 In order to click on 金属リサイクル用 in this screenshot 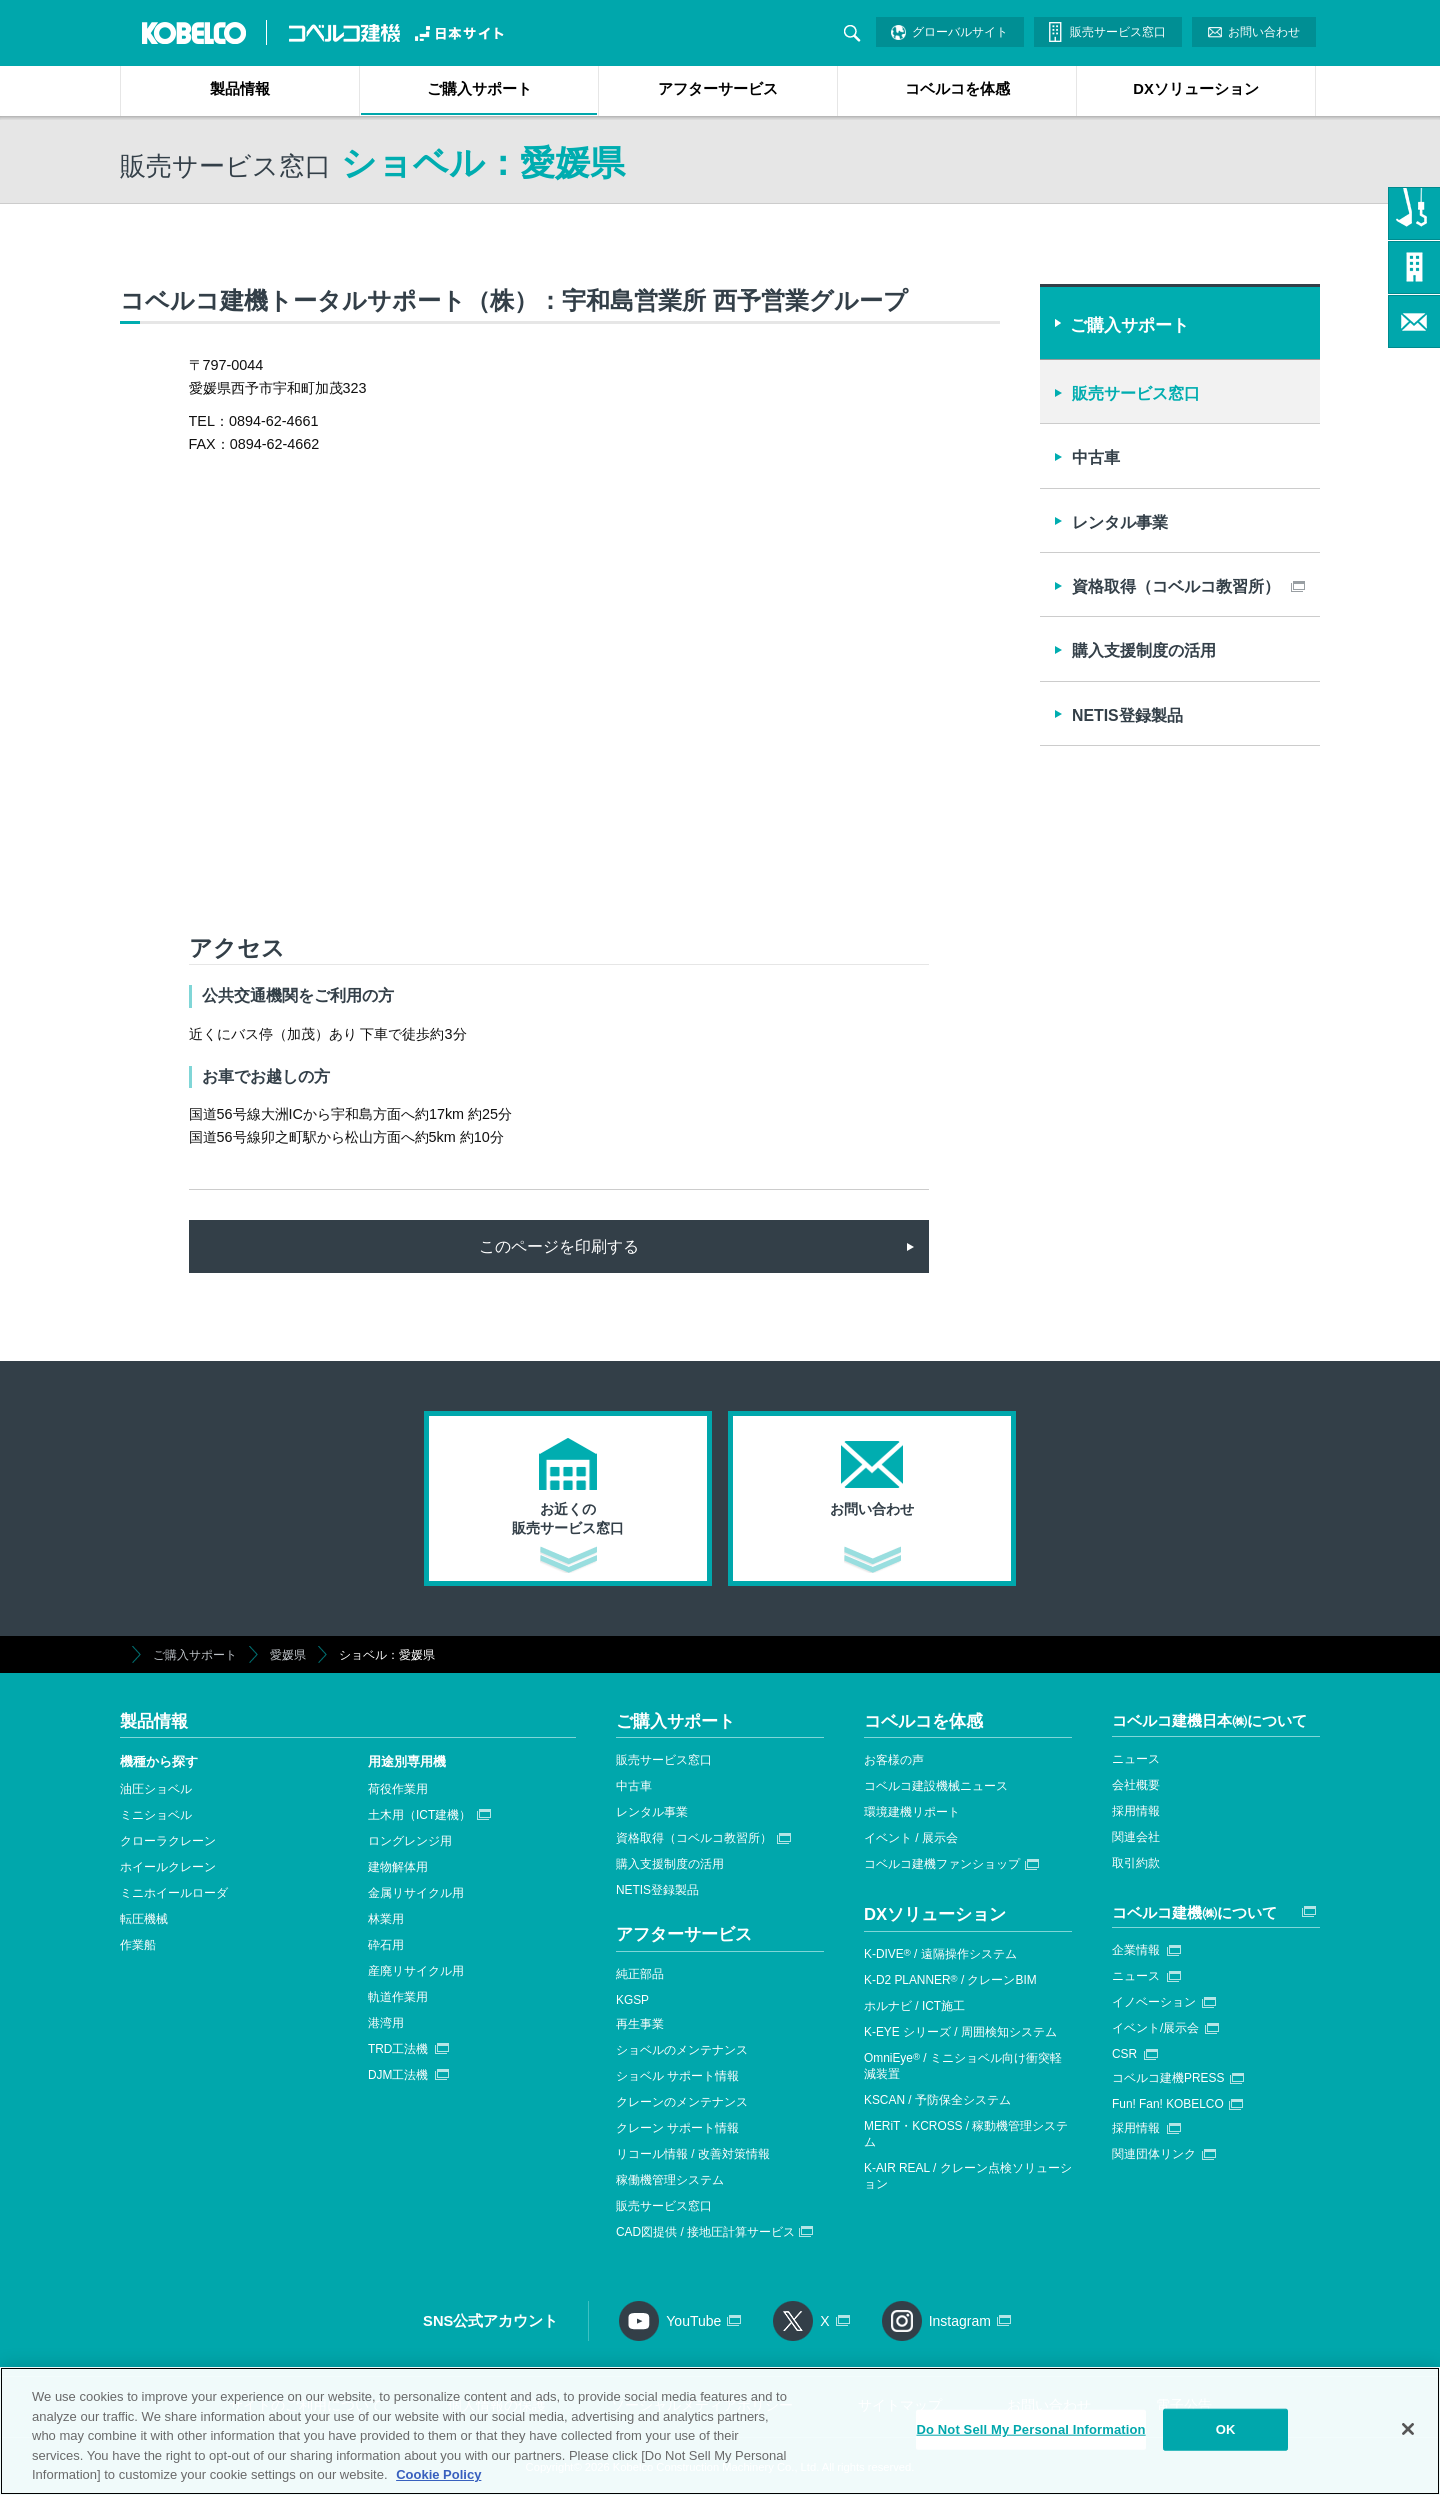, I will do `click(416, 1893)`.